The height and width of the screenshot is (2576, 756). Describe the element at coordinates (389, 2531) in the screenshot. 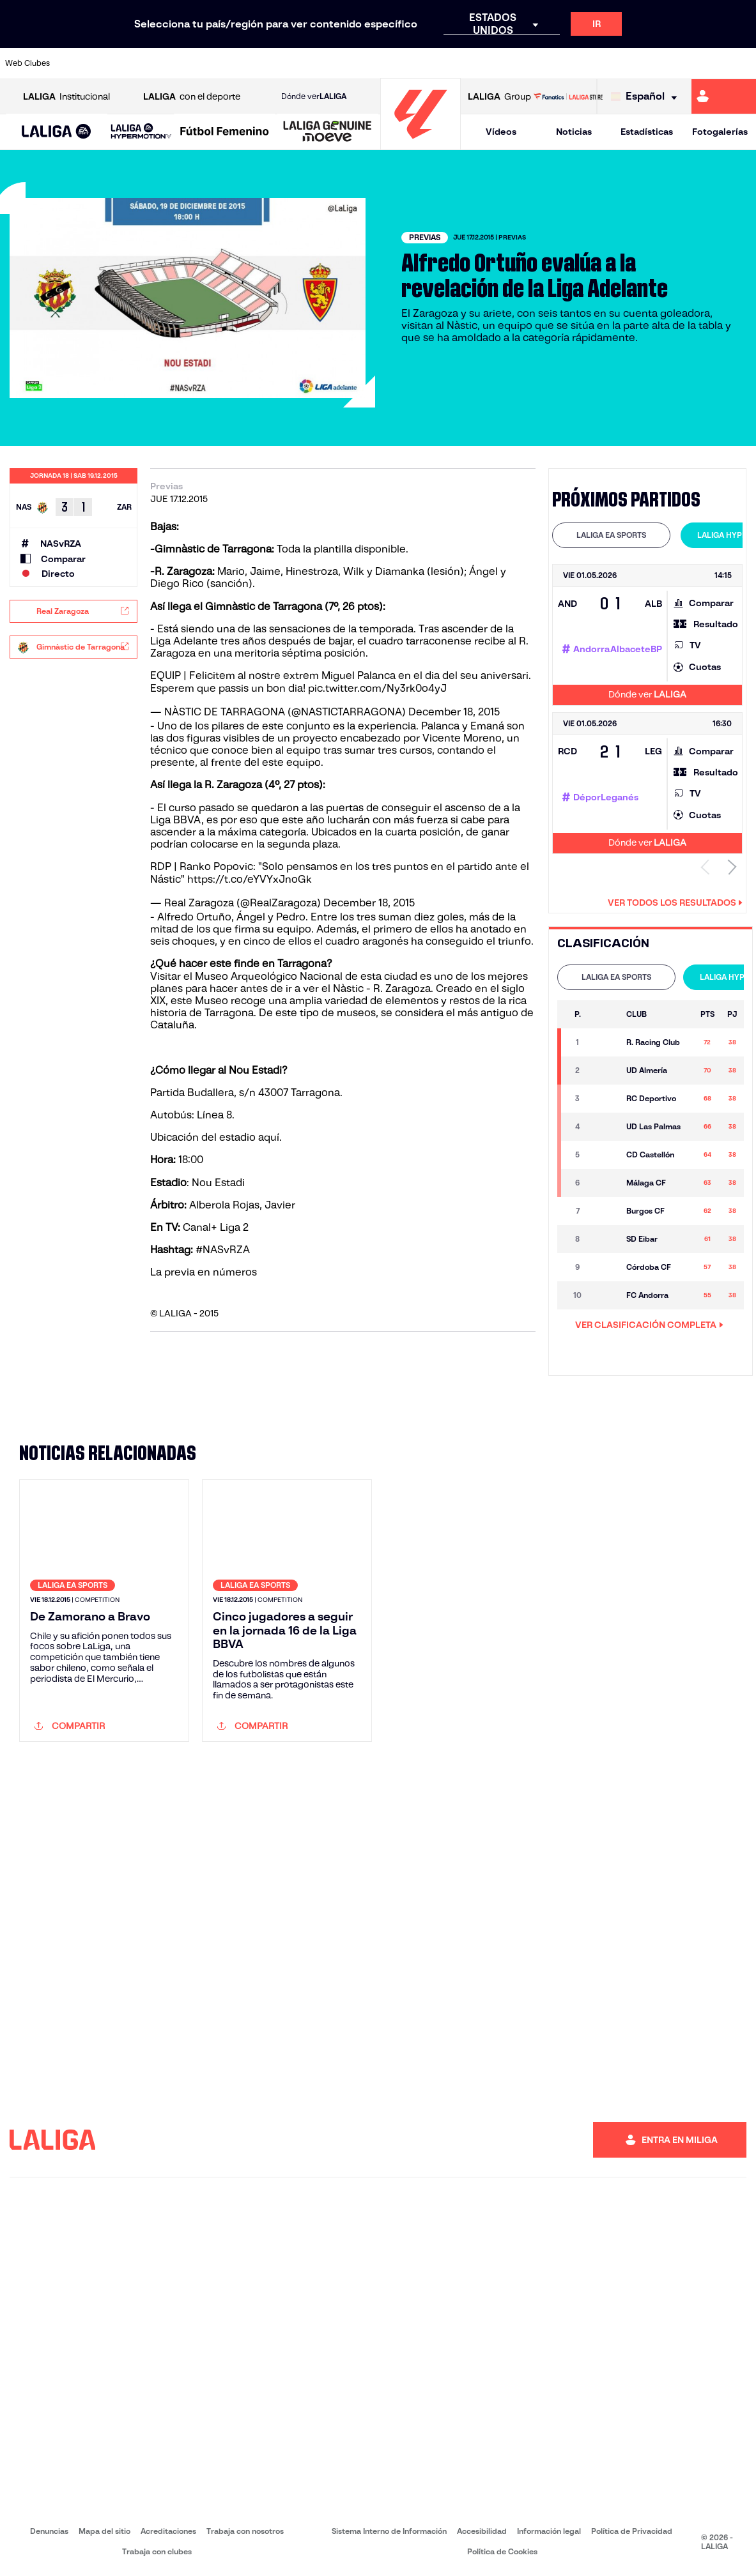

I see `Sistema Interno de Información` at that location.